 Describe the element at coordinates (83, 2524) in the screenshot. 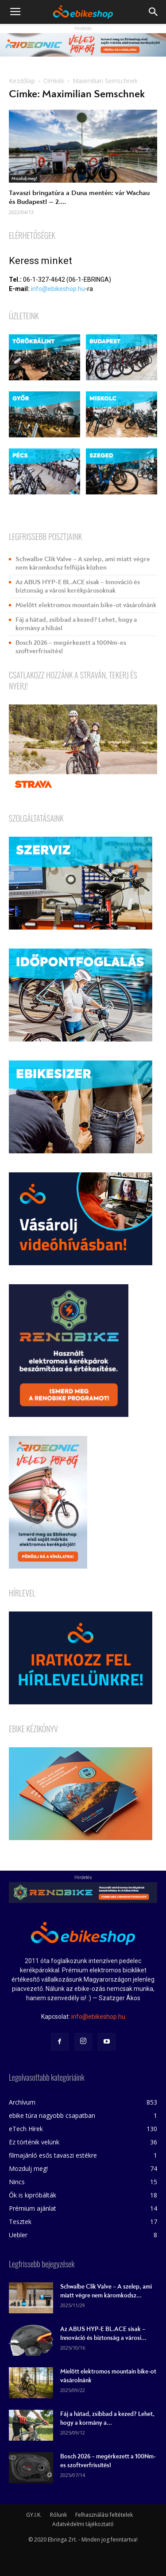

I see `Adatvédelmi tájékoztató` at that location.